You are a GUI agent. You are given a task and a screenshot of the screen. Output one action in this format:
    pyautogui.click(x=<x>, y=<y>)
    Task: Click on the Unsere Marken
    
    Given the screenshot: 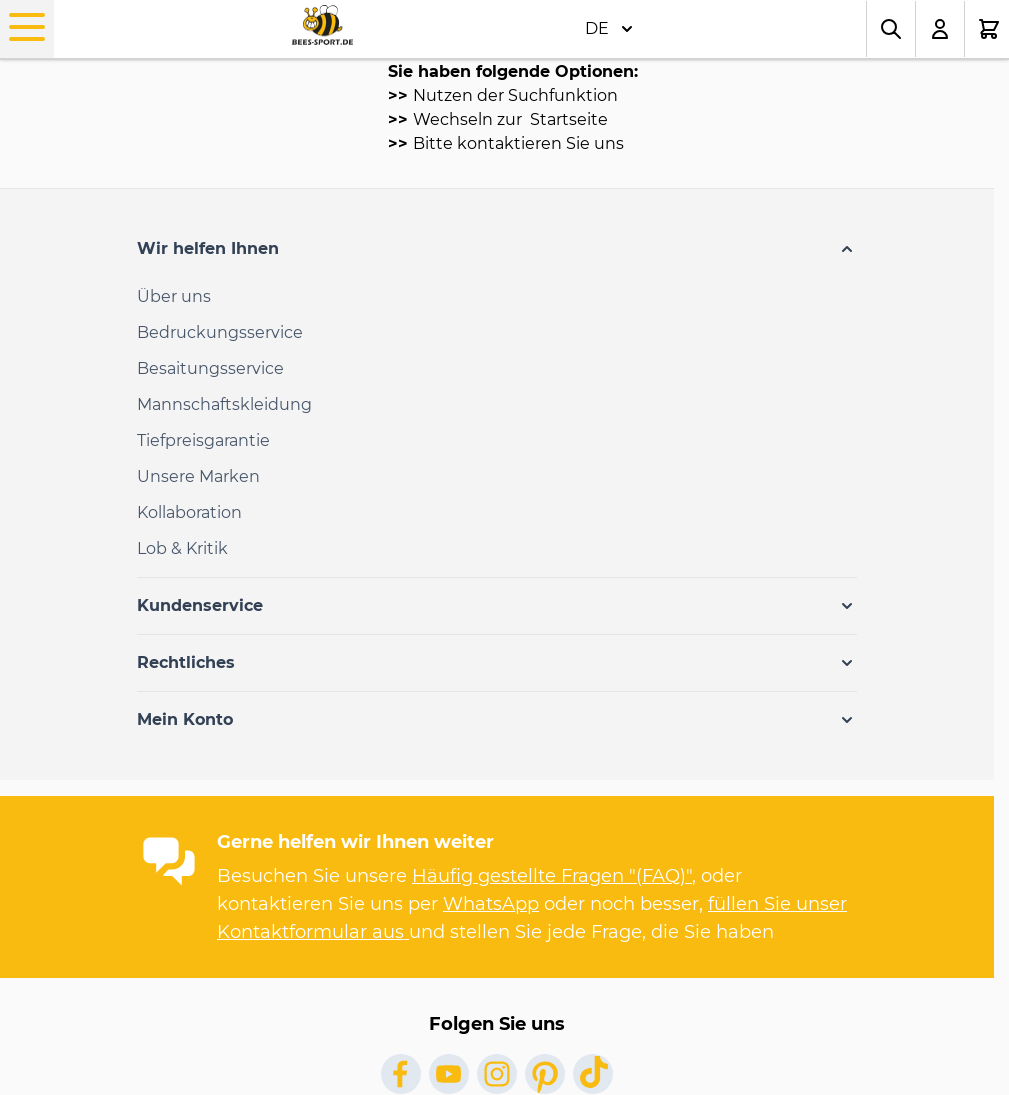 What is the action you would take?
    pyautogui.click(x=198, y=476)
    